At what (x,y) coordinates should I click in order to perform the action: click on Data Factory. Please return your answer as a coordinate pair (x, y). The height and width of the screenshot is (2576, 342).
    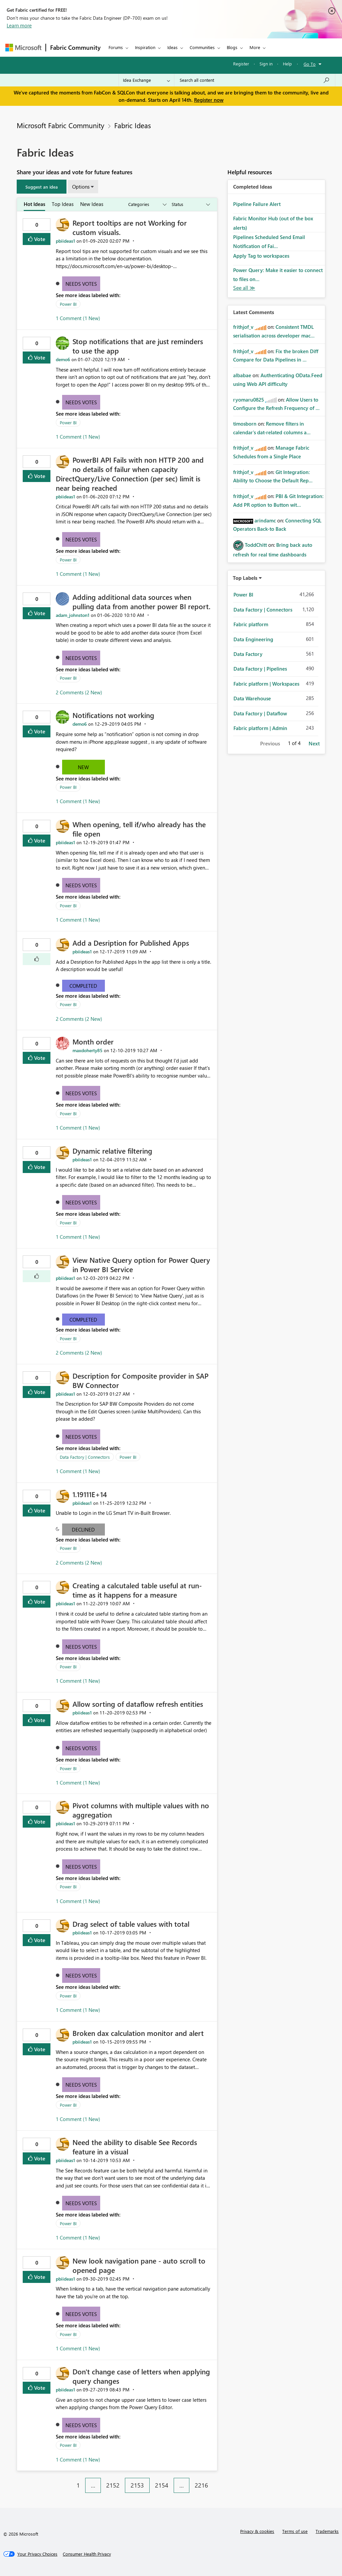
    Looking at the image, I should click on (248, 654).